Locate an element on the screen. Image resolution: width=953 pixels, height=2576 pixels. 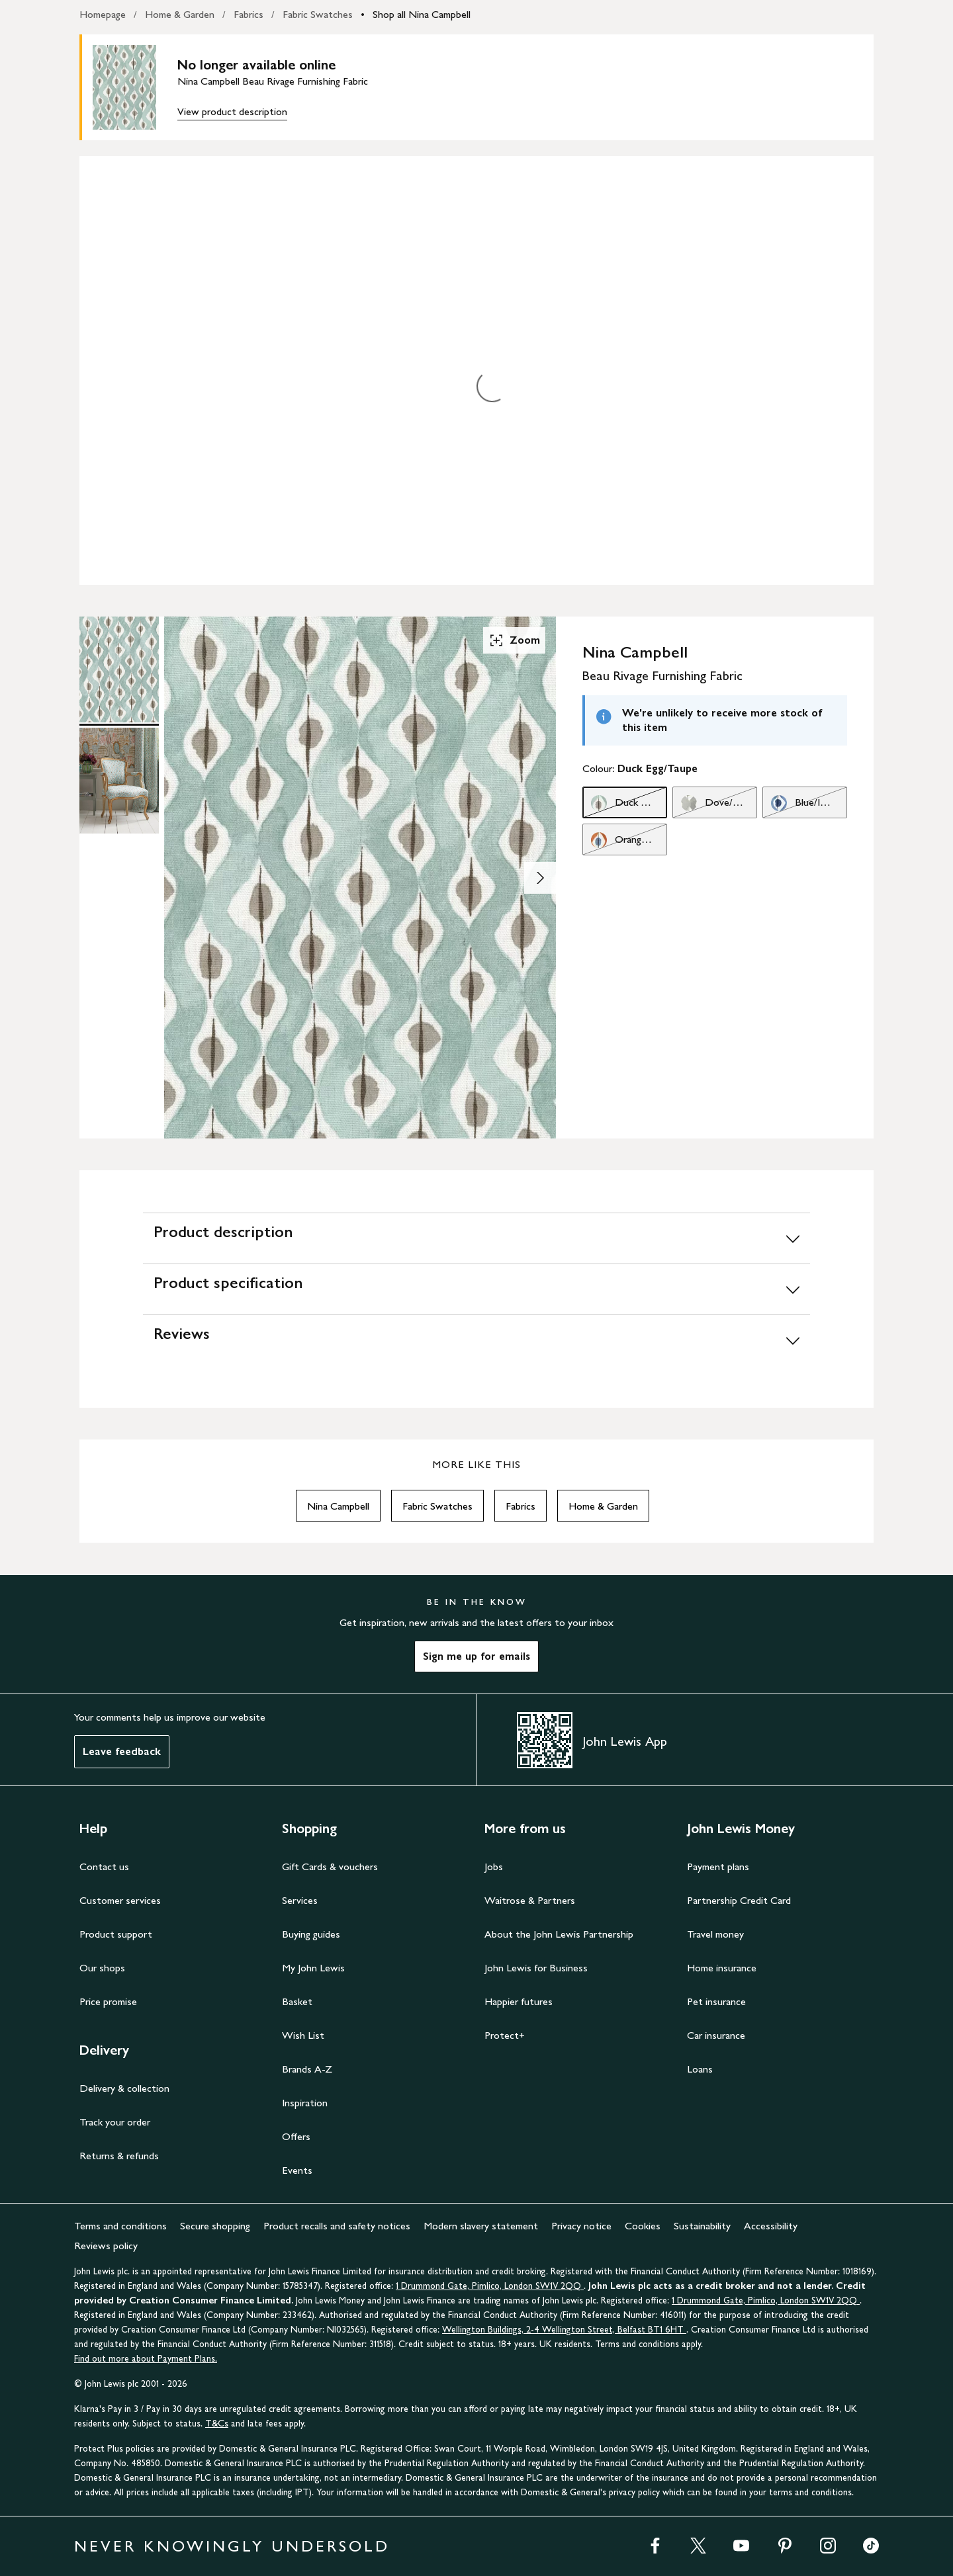
Events is located at coordinates (297, 2170).